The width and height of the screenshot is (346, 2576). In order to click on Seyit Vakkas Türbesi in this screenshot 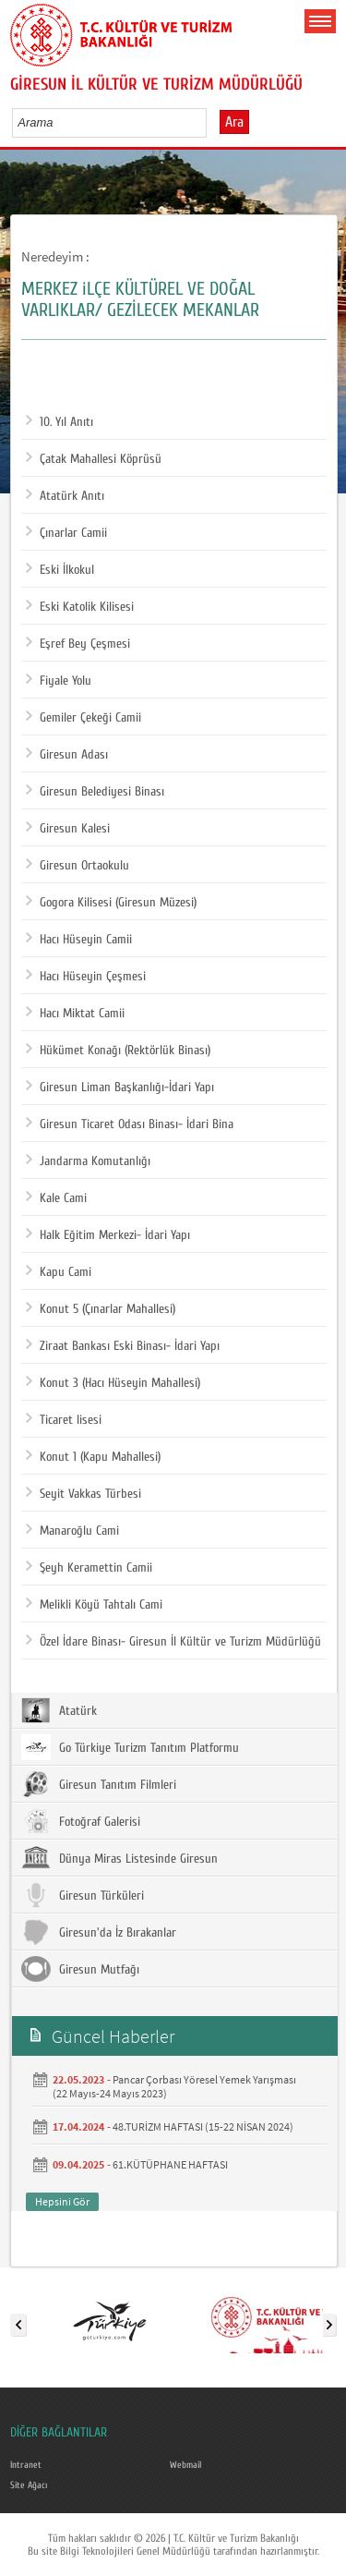, I will do `click(83, 1494)`.